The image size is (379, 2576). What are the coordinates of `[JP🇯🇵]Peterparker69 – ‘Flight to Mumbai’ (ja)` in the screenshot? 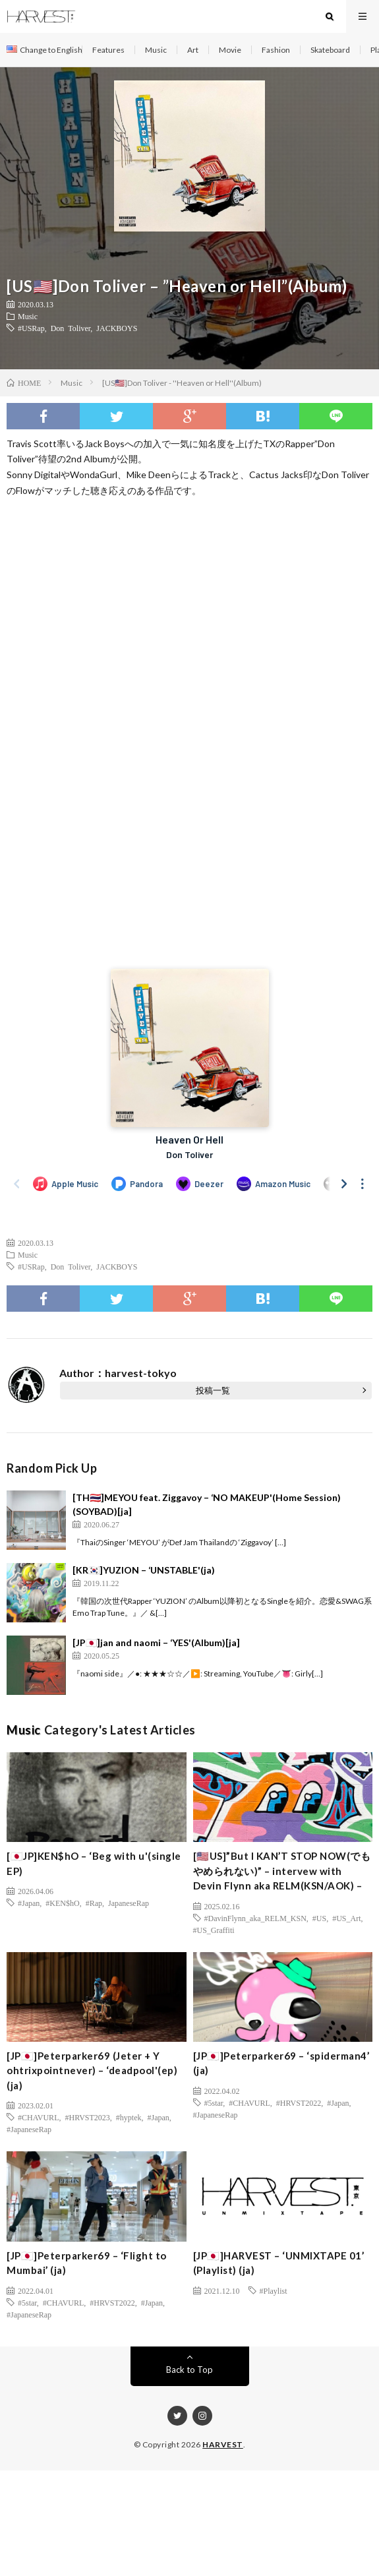 It's located at (87, 2263).